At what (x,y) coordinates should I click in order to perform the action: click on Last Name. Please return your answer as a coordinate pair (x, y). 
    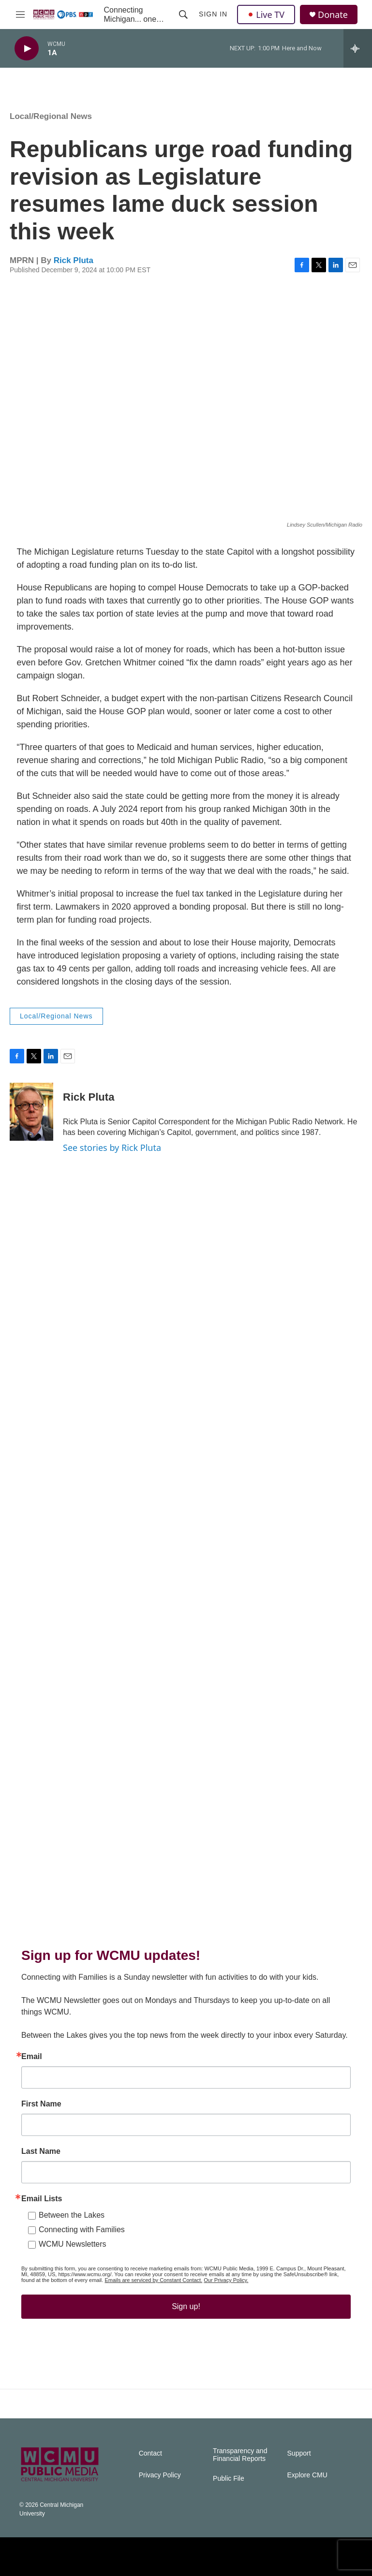
    Looking at the image, I should click on (40, 2151).